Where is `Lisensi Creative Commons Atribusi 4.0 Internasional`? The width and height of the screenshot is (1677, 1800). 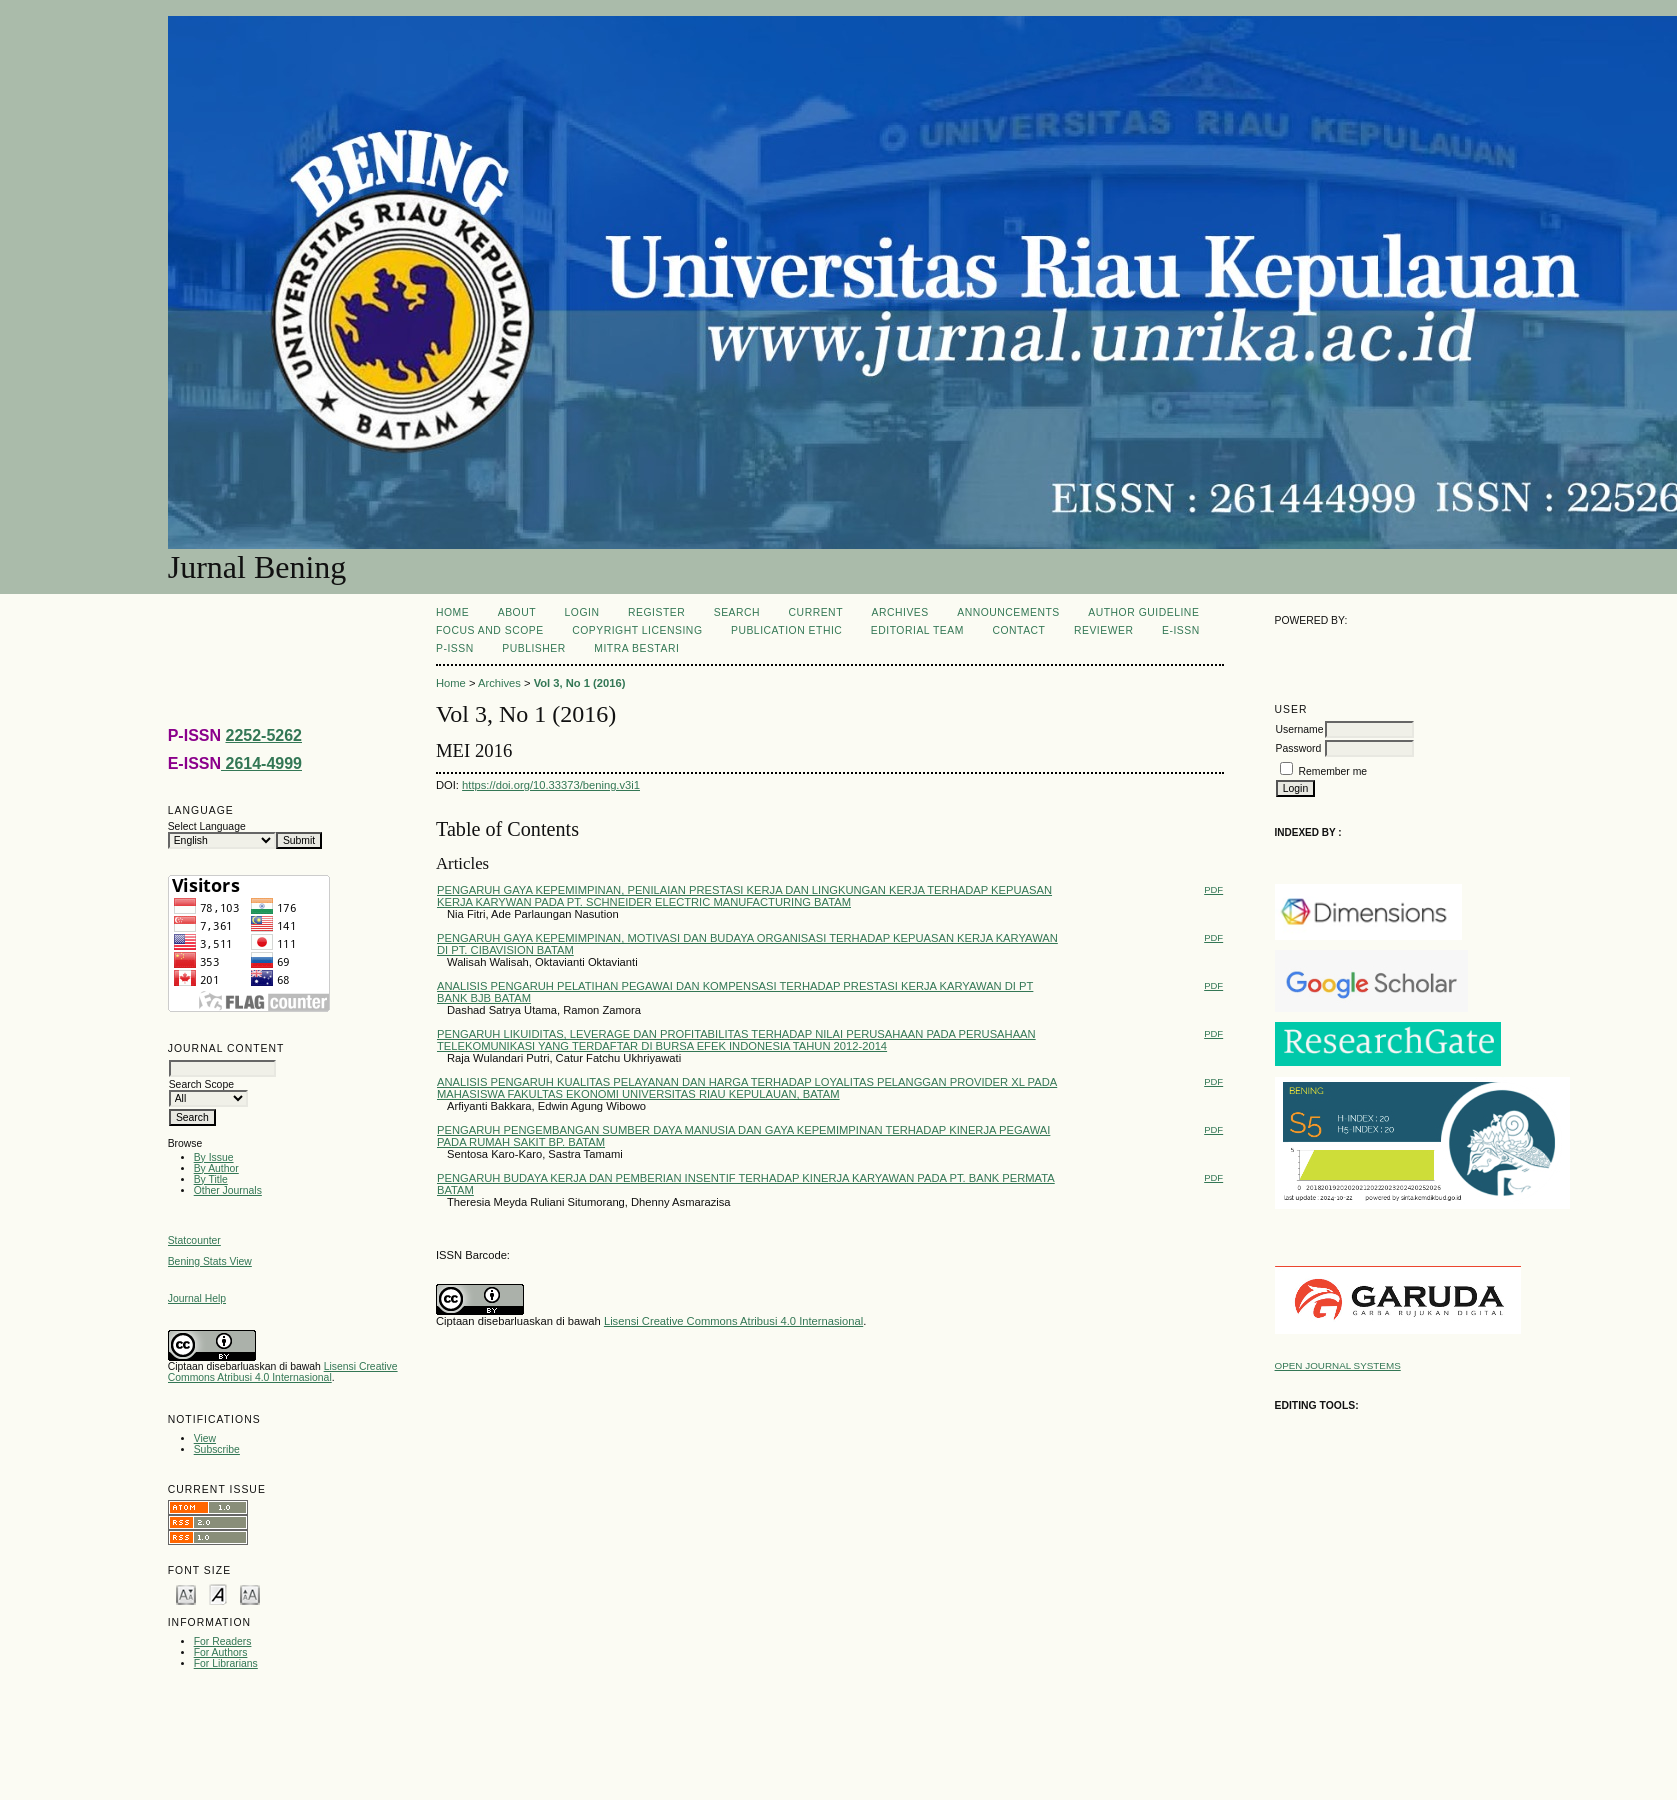
Lisensi Creative Commons Atribusi 4.0 Internasional is located at coordinates (283, 1372).